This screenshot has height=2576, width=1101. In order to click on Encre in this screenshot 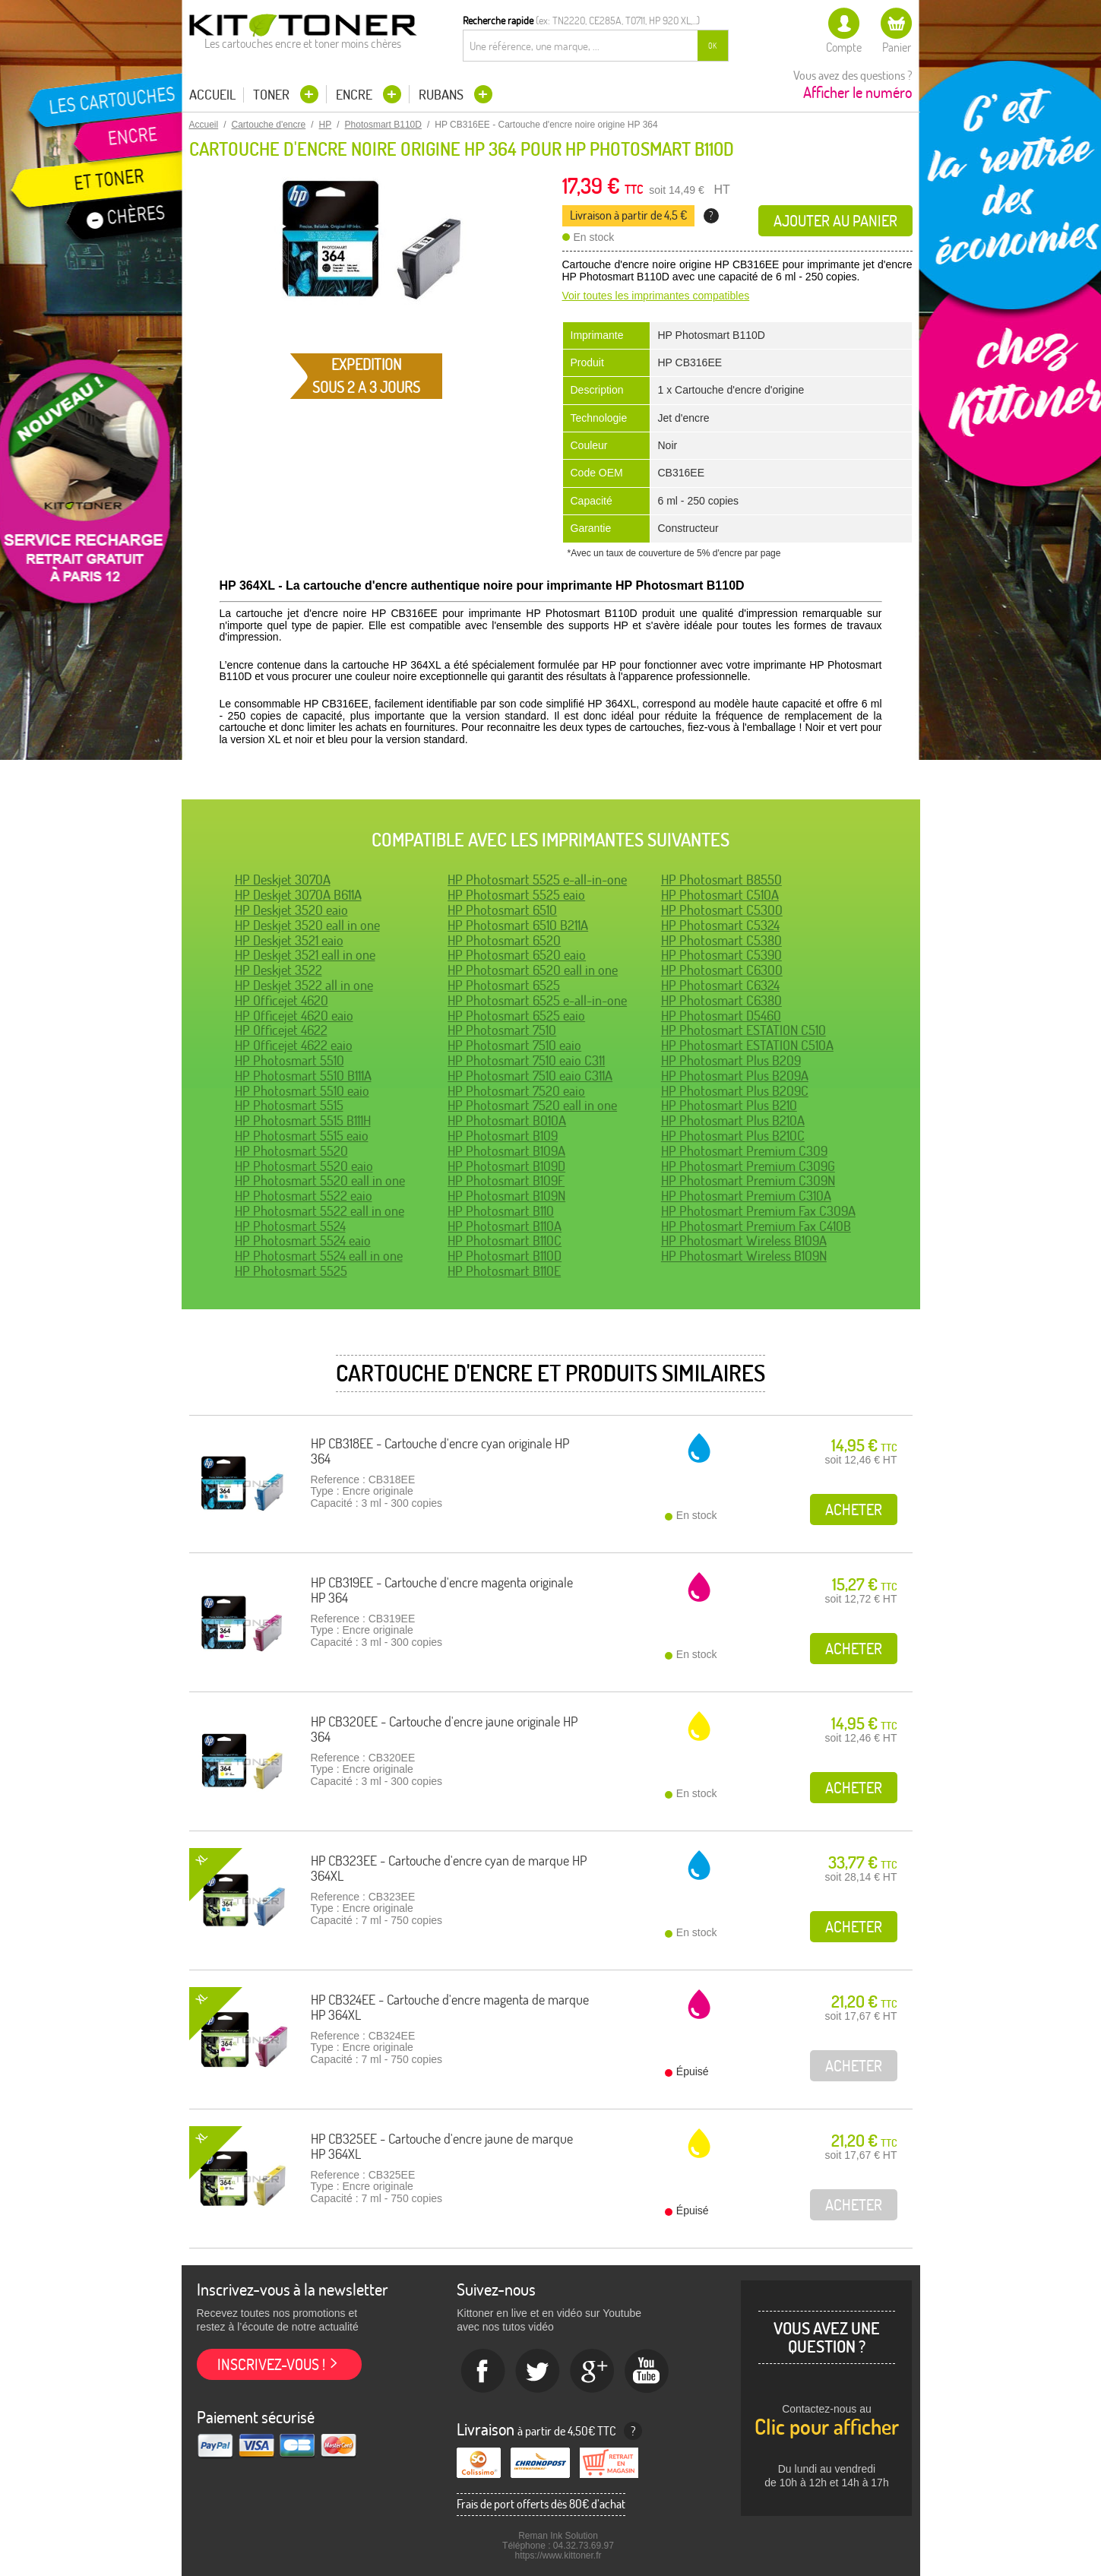, I will do `click(355, 94)`.